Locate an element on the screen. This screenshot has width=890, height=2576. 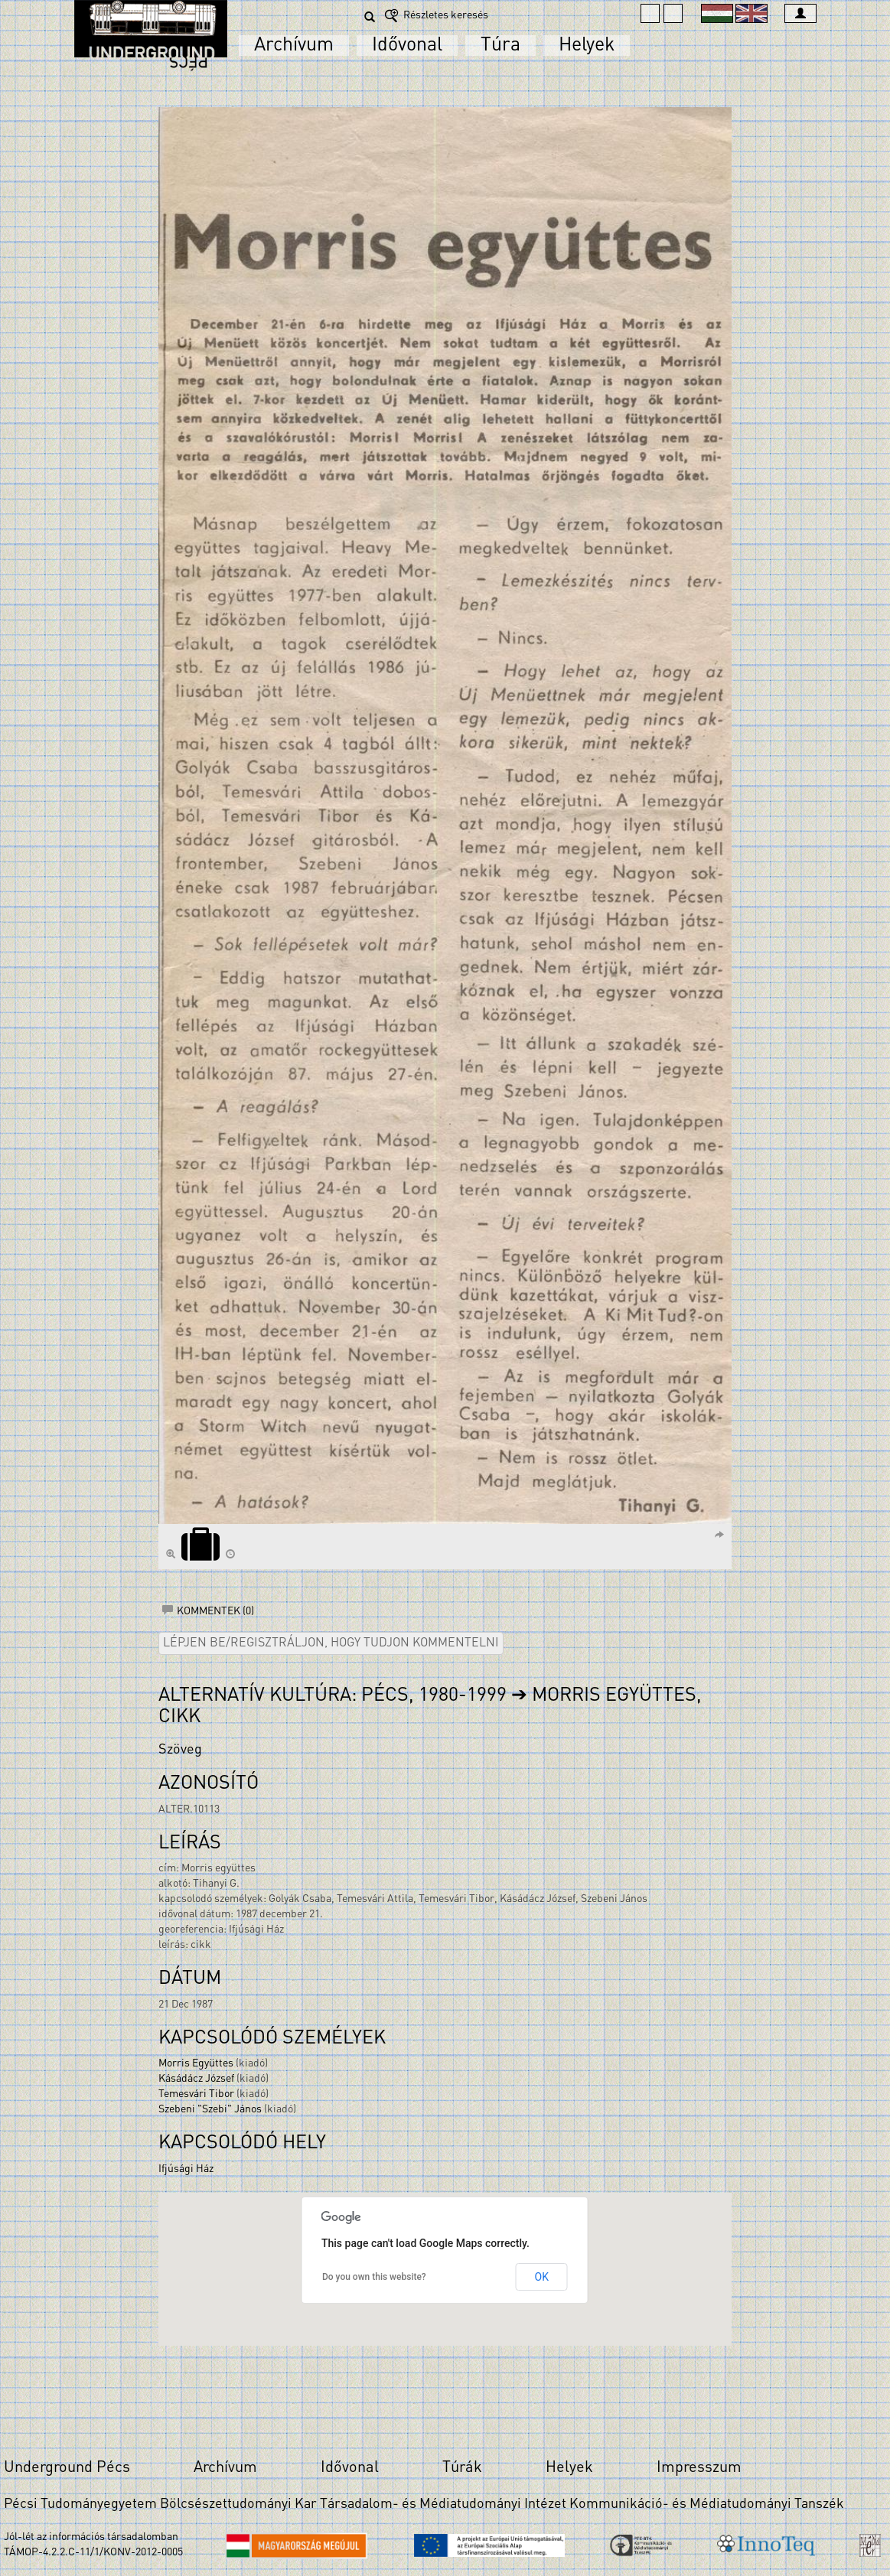
OK is located at coordinates (542, 2277).